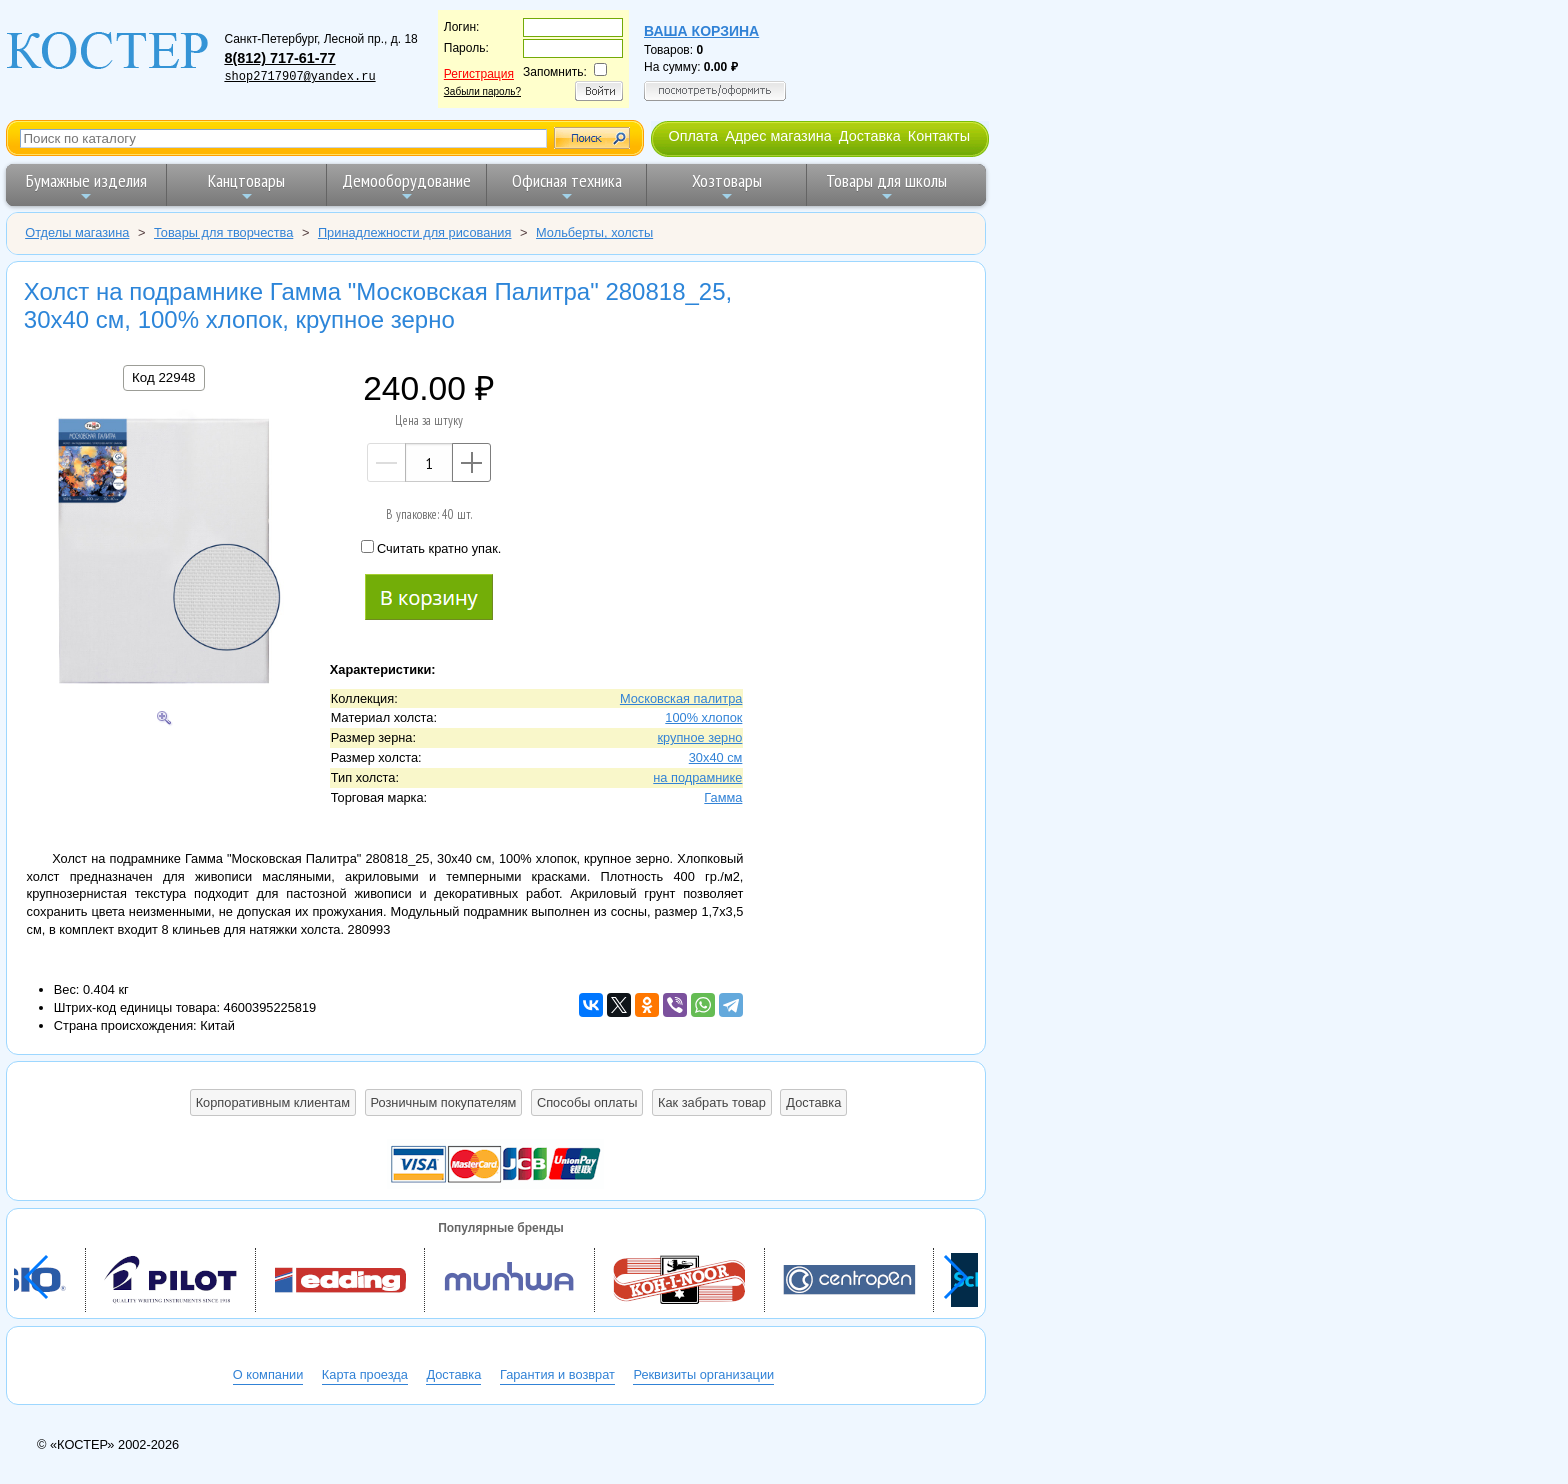  Describe the element at coordinates (939, 136) in the screenshot. I see `Контакты` at that location.